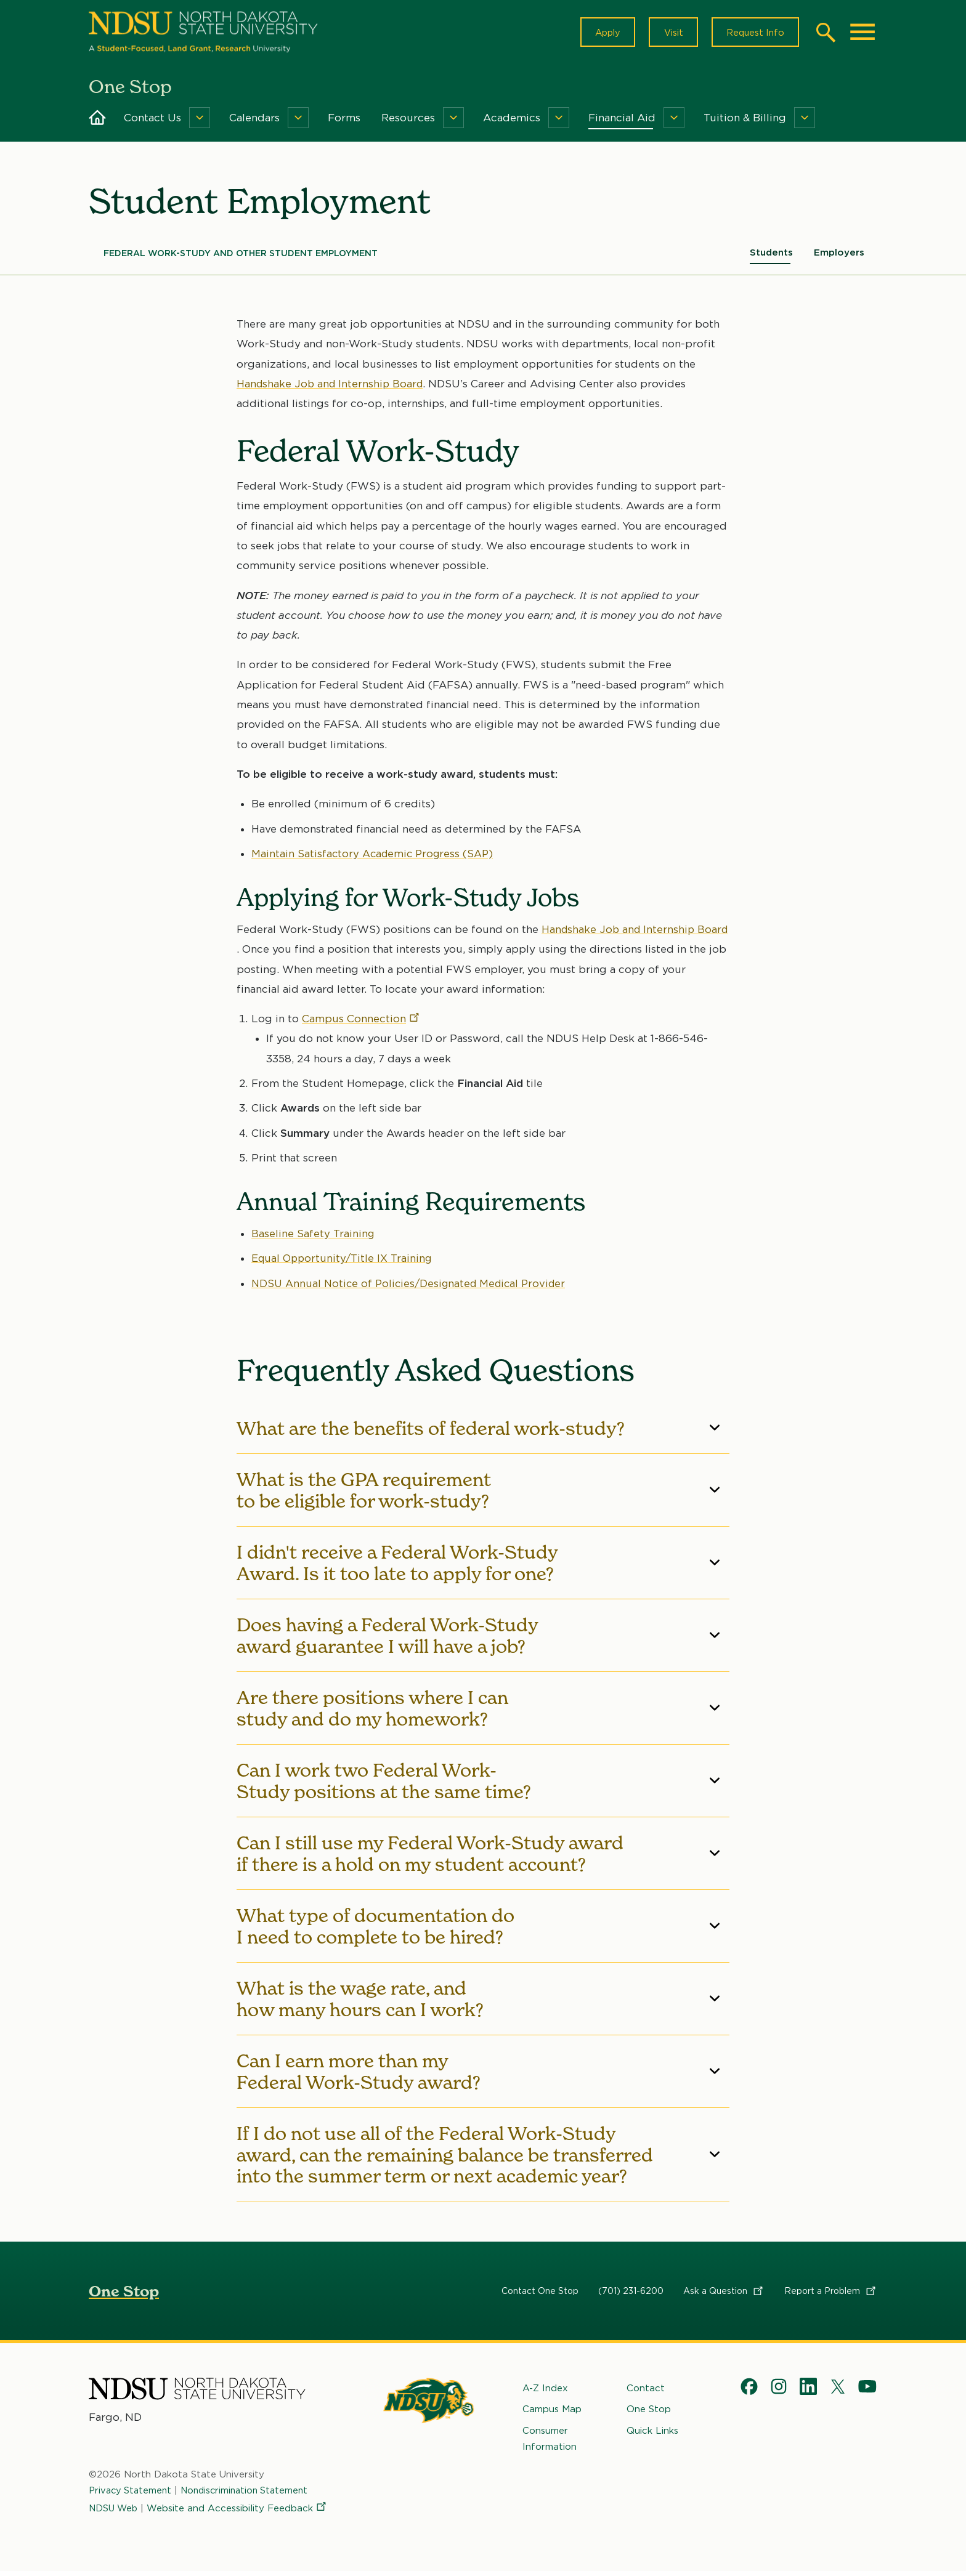  What do you see at coordinates (114, 2511) in the screenshot?
I see `NDSU Web` at bounding box center [114, 2511].